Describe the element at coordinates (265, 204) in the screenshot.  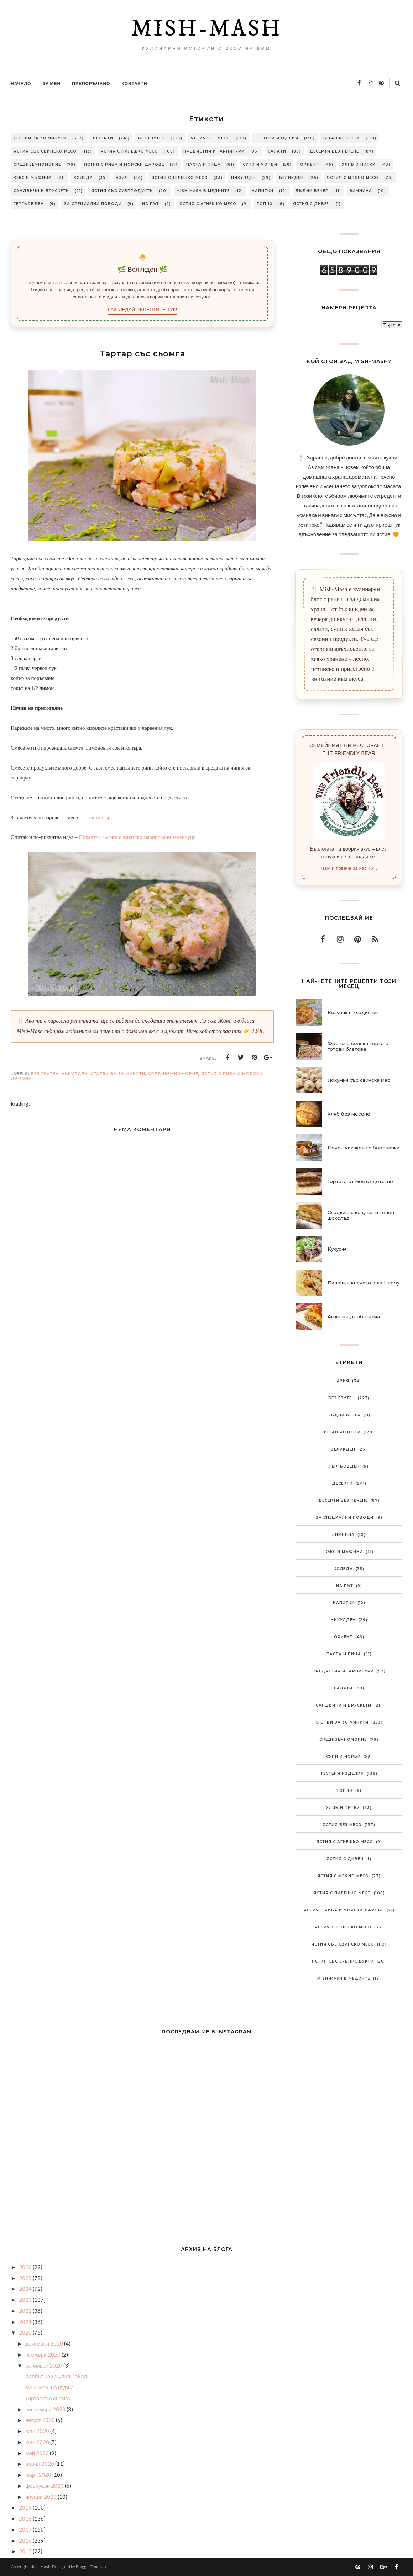
I see `Топ 10` at that location.